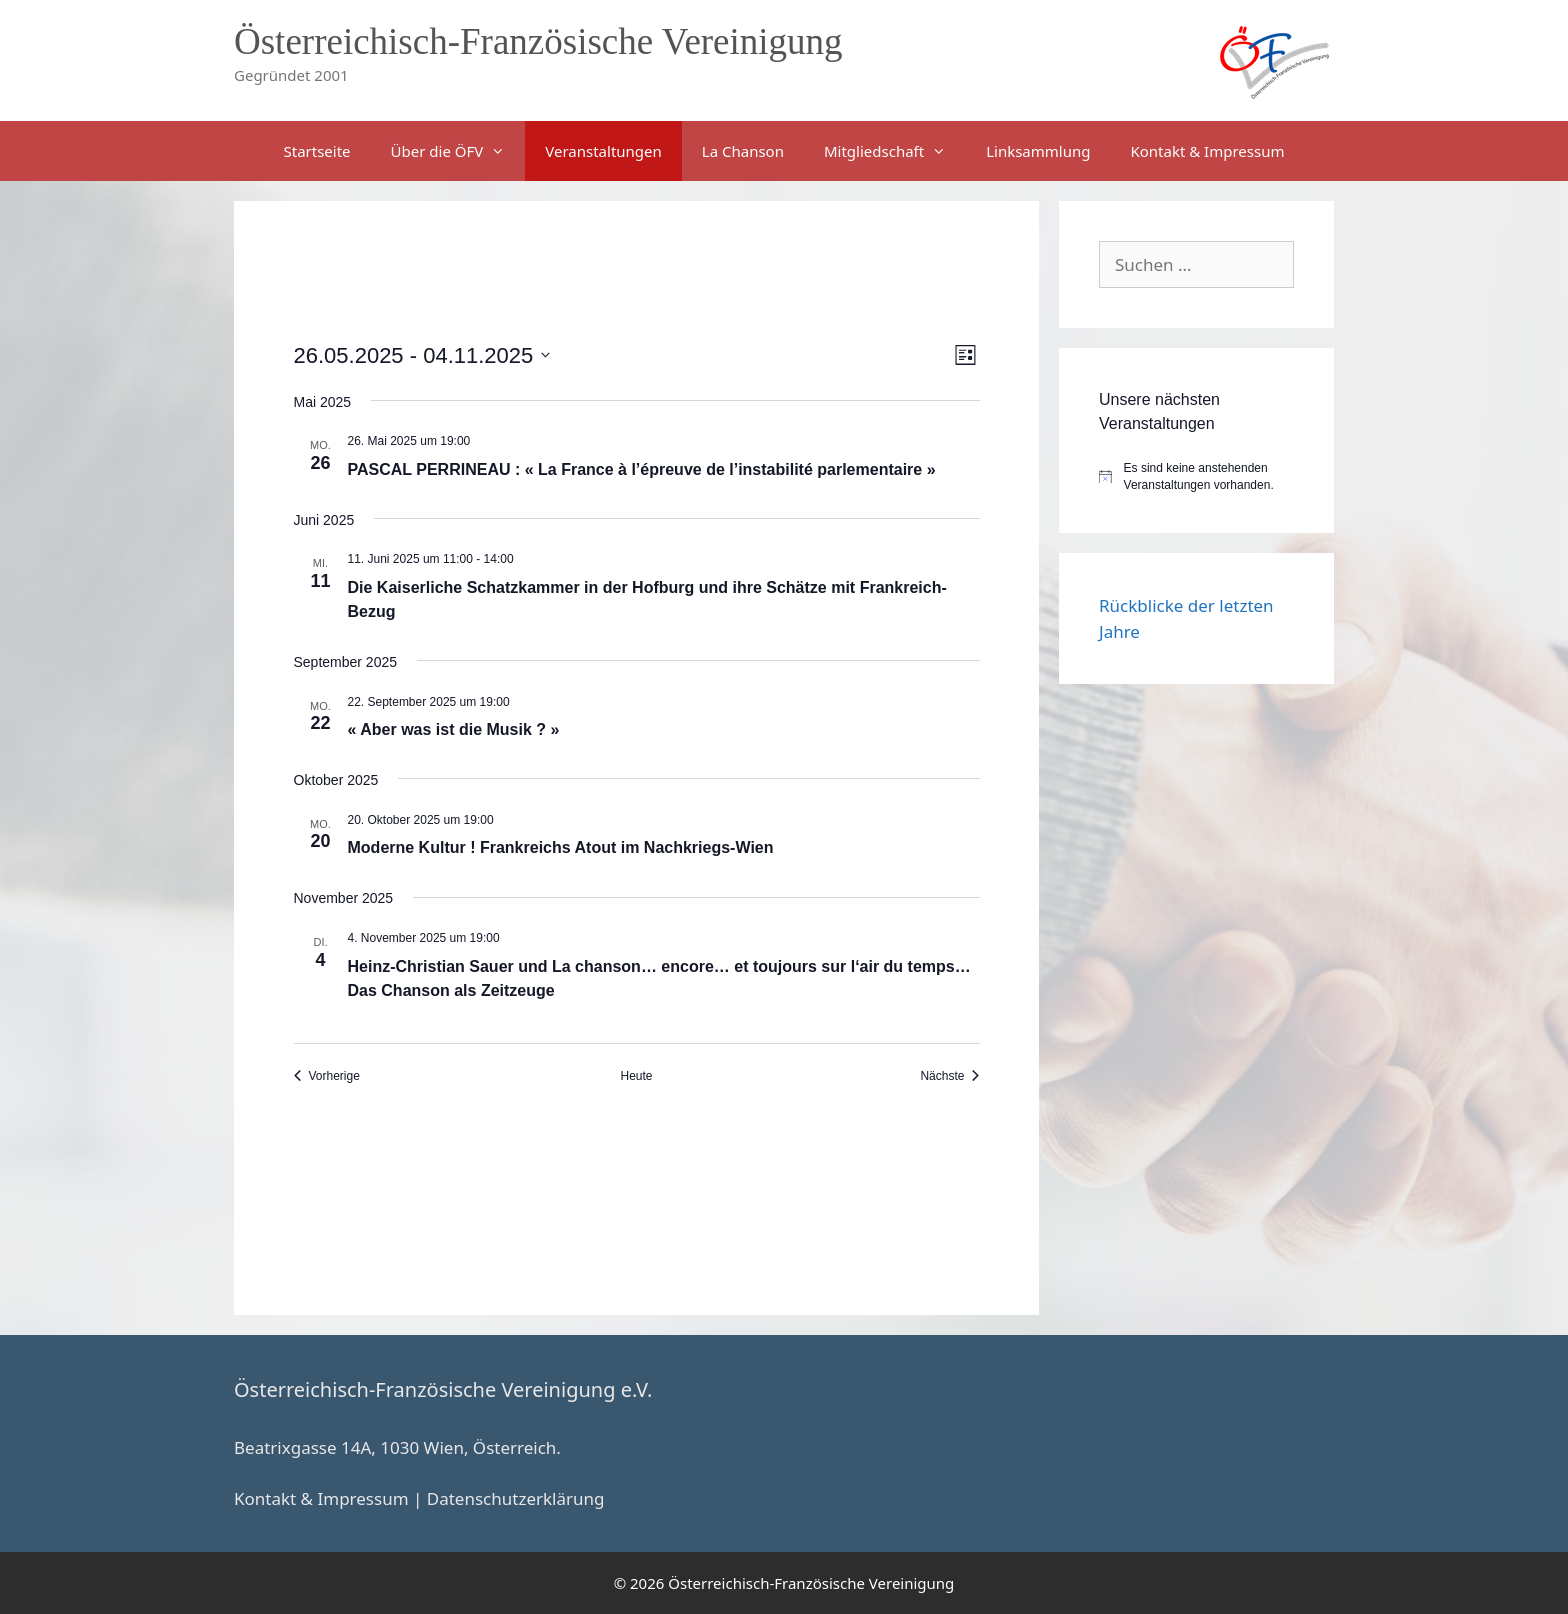 This screenshot has height=1614, width=1568. I want to click on Kontakt & Impressum, so click(1207, 151).